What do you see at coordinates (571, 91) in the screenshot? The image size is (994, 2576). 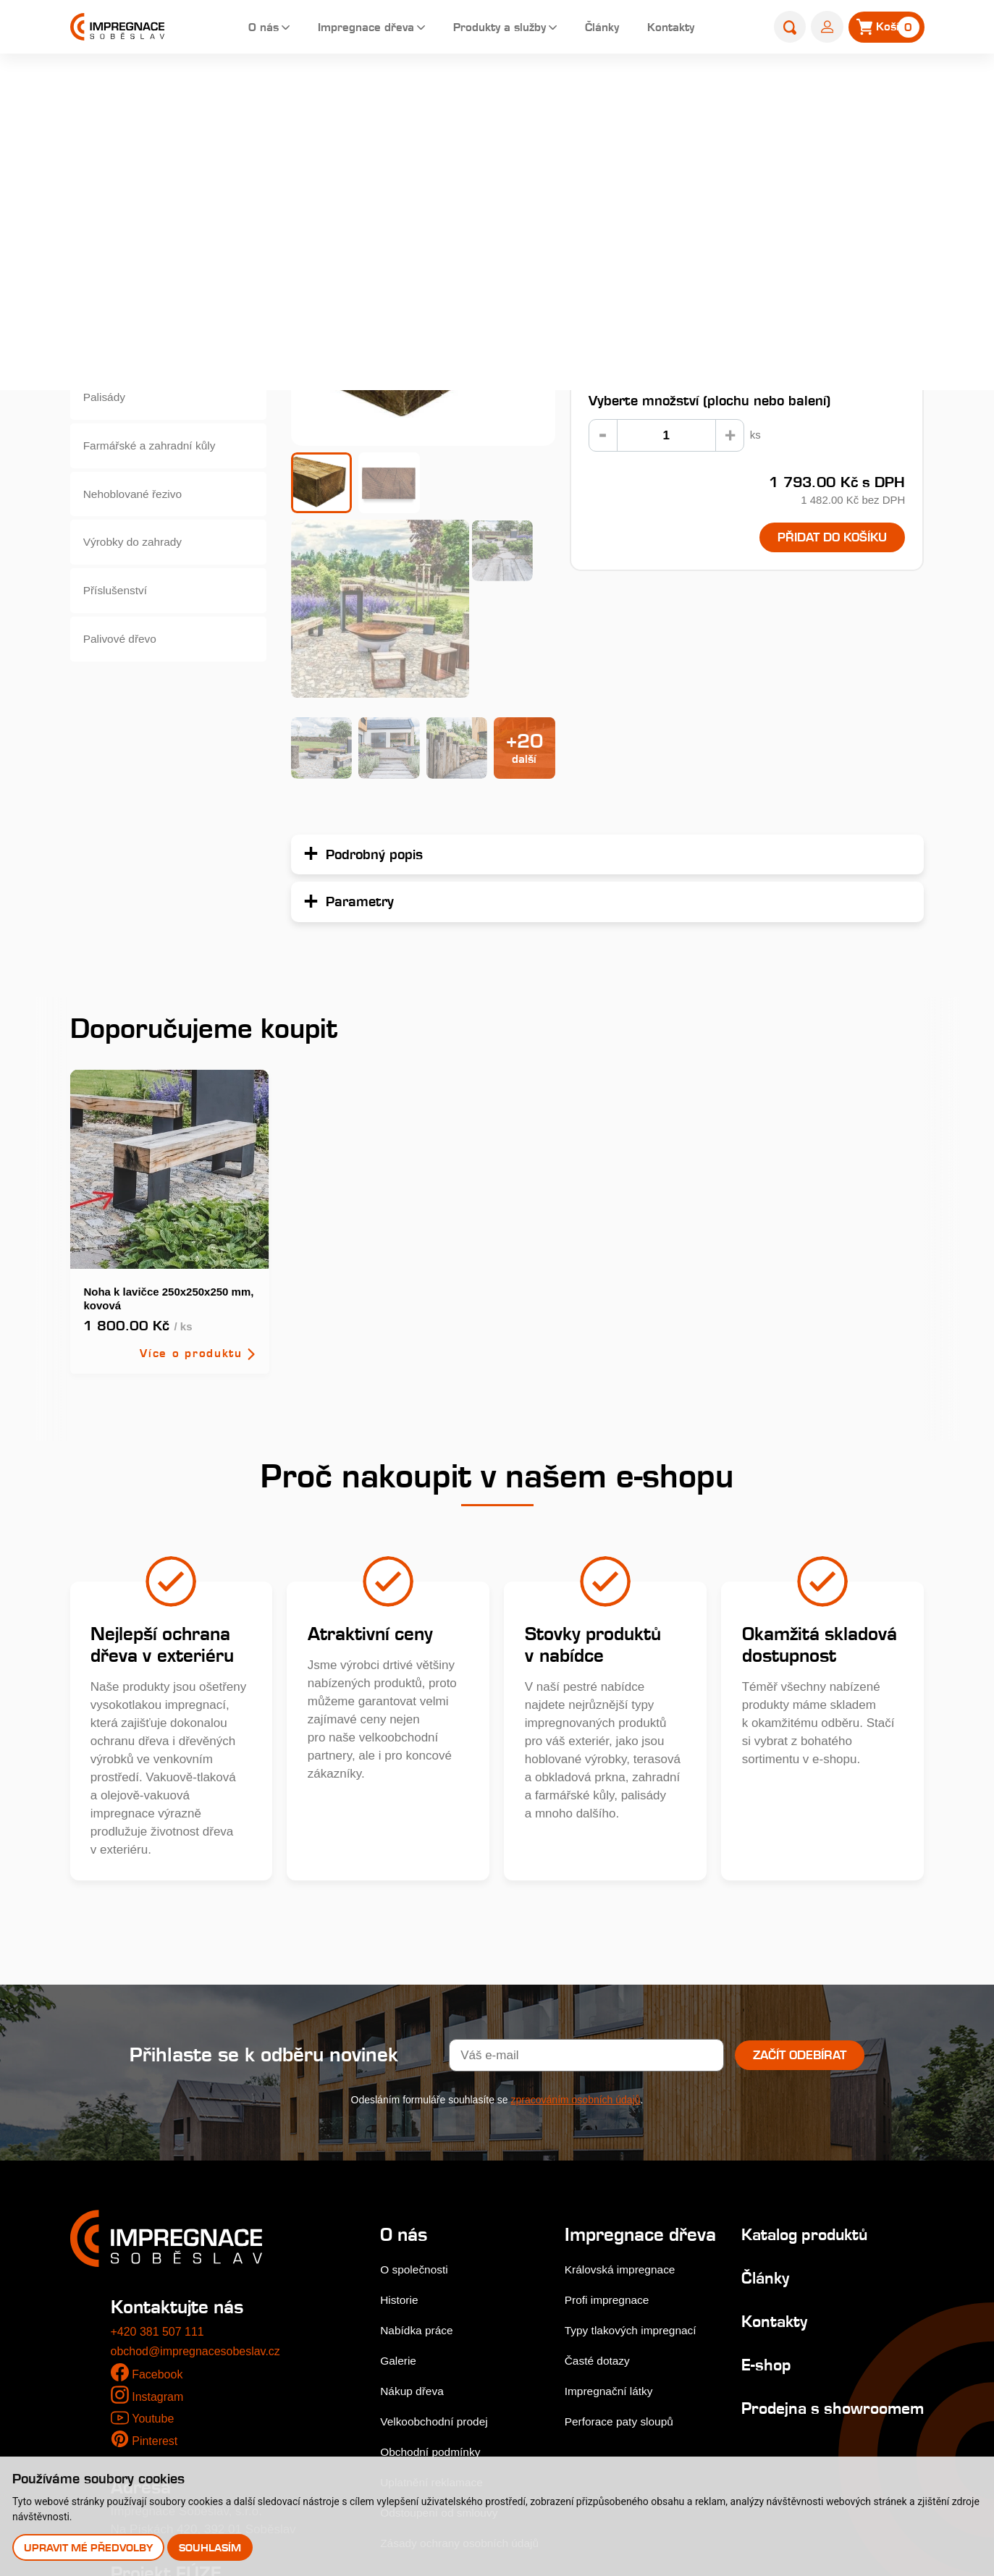 I see `Zahradní pražce` at bounding box center [571, 91].